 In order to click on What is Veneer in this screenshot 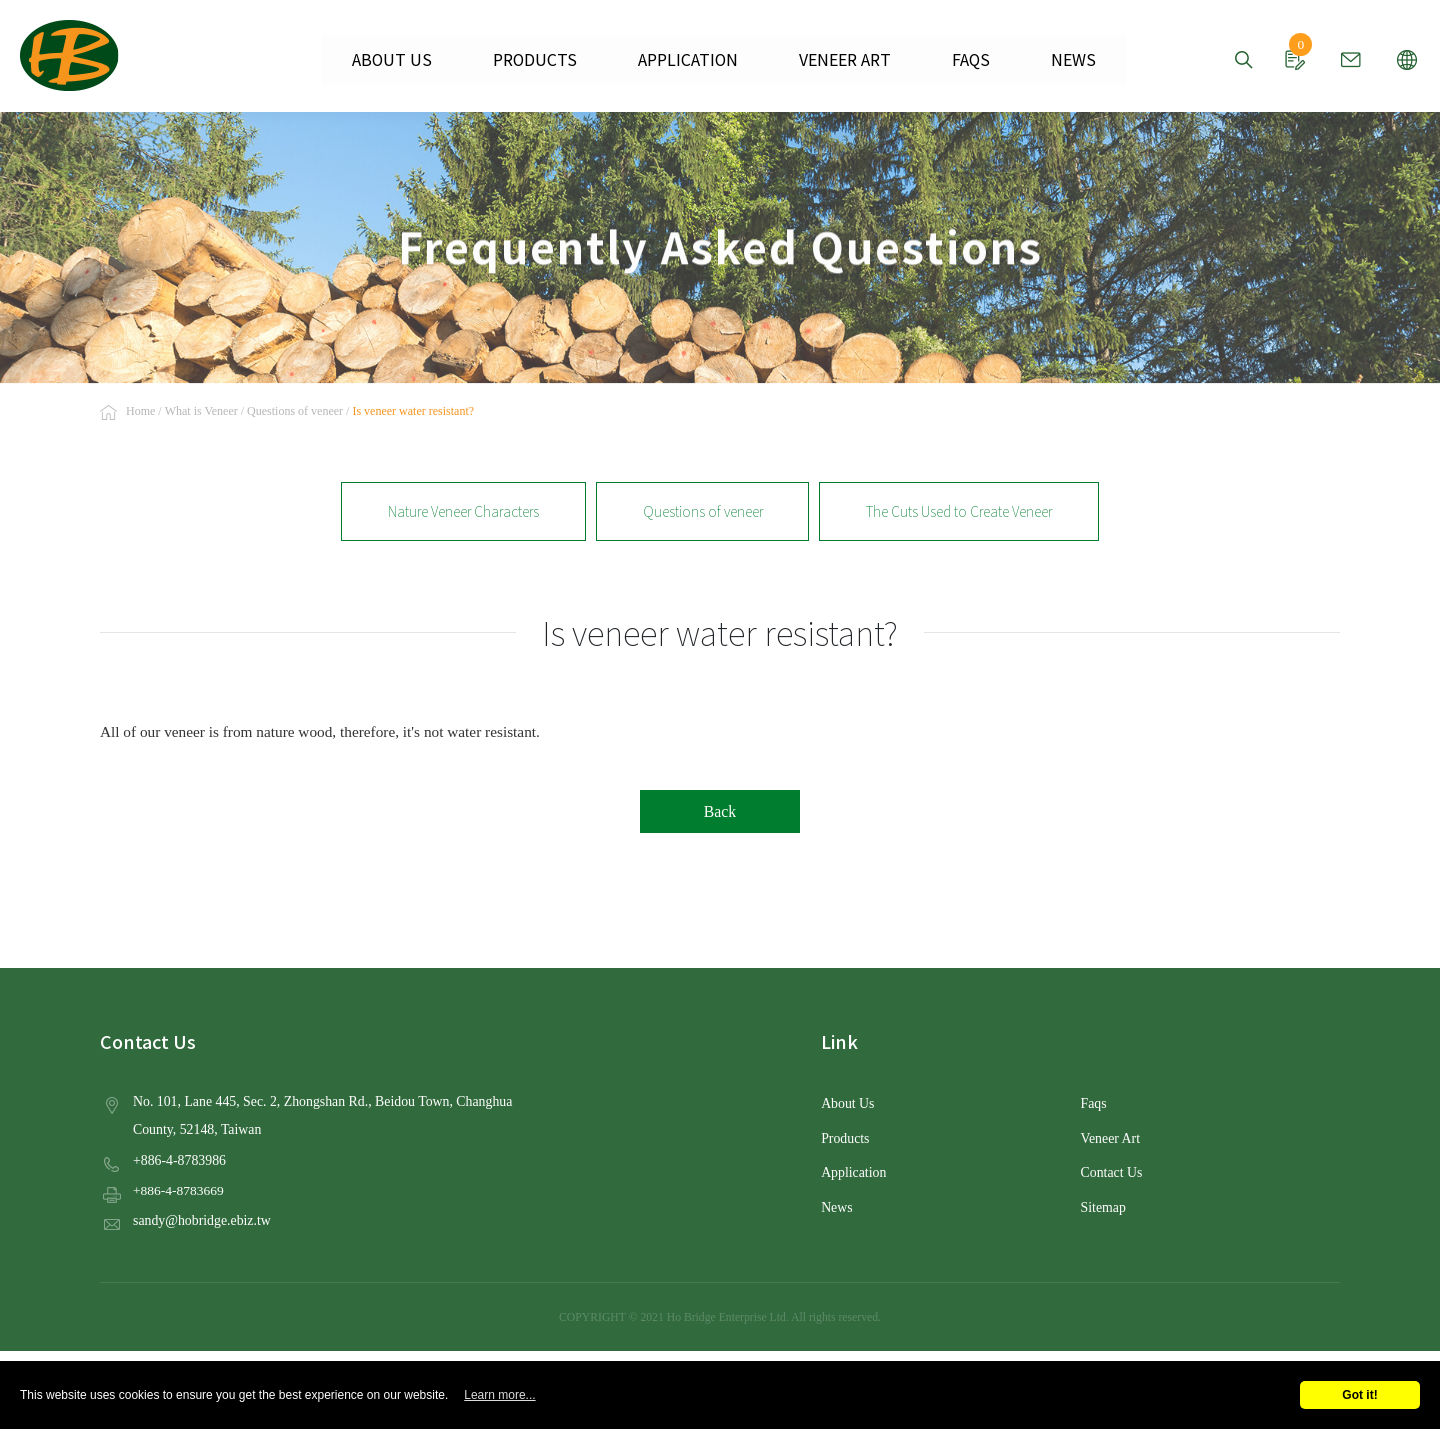, I will do `click(201, 412)`.